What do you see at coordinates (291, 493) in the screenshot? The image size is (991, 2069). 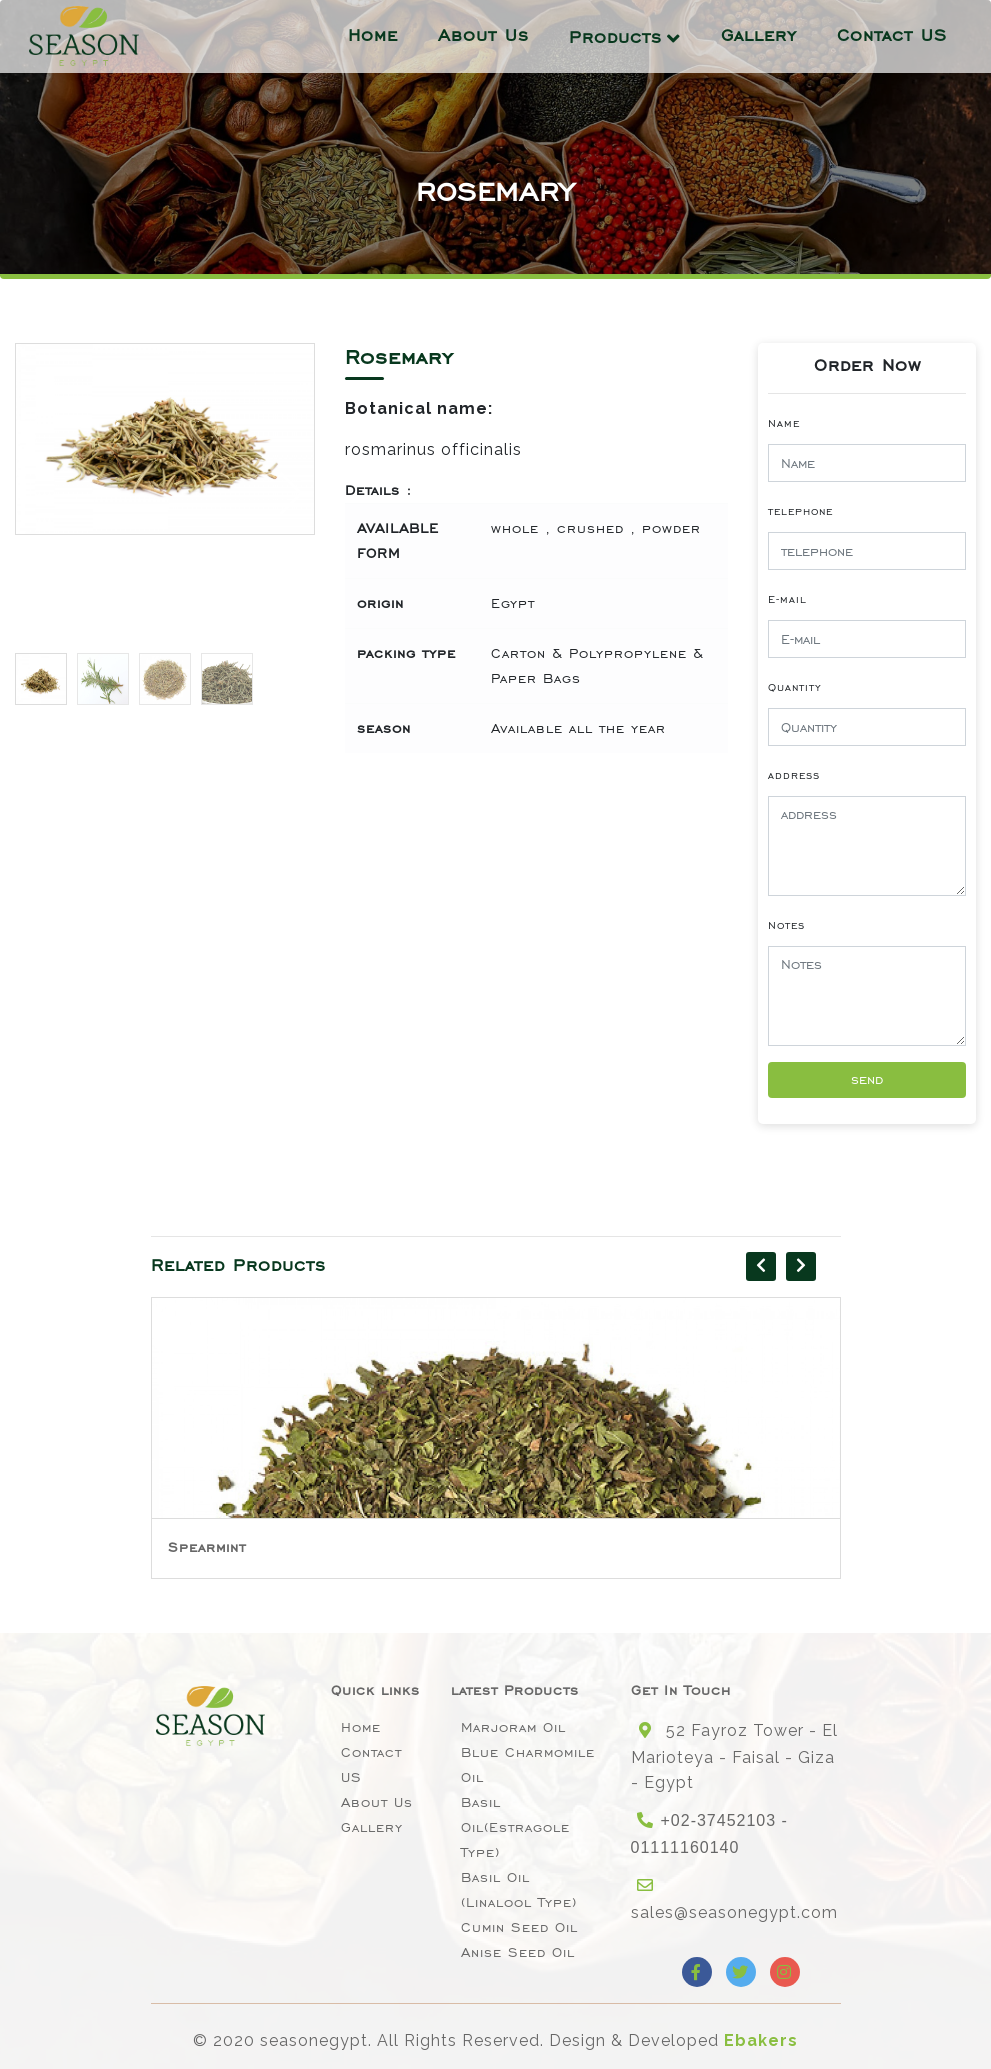 I see `[button]` at bounding box center [291, 493].